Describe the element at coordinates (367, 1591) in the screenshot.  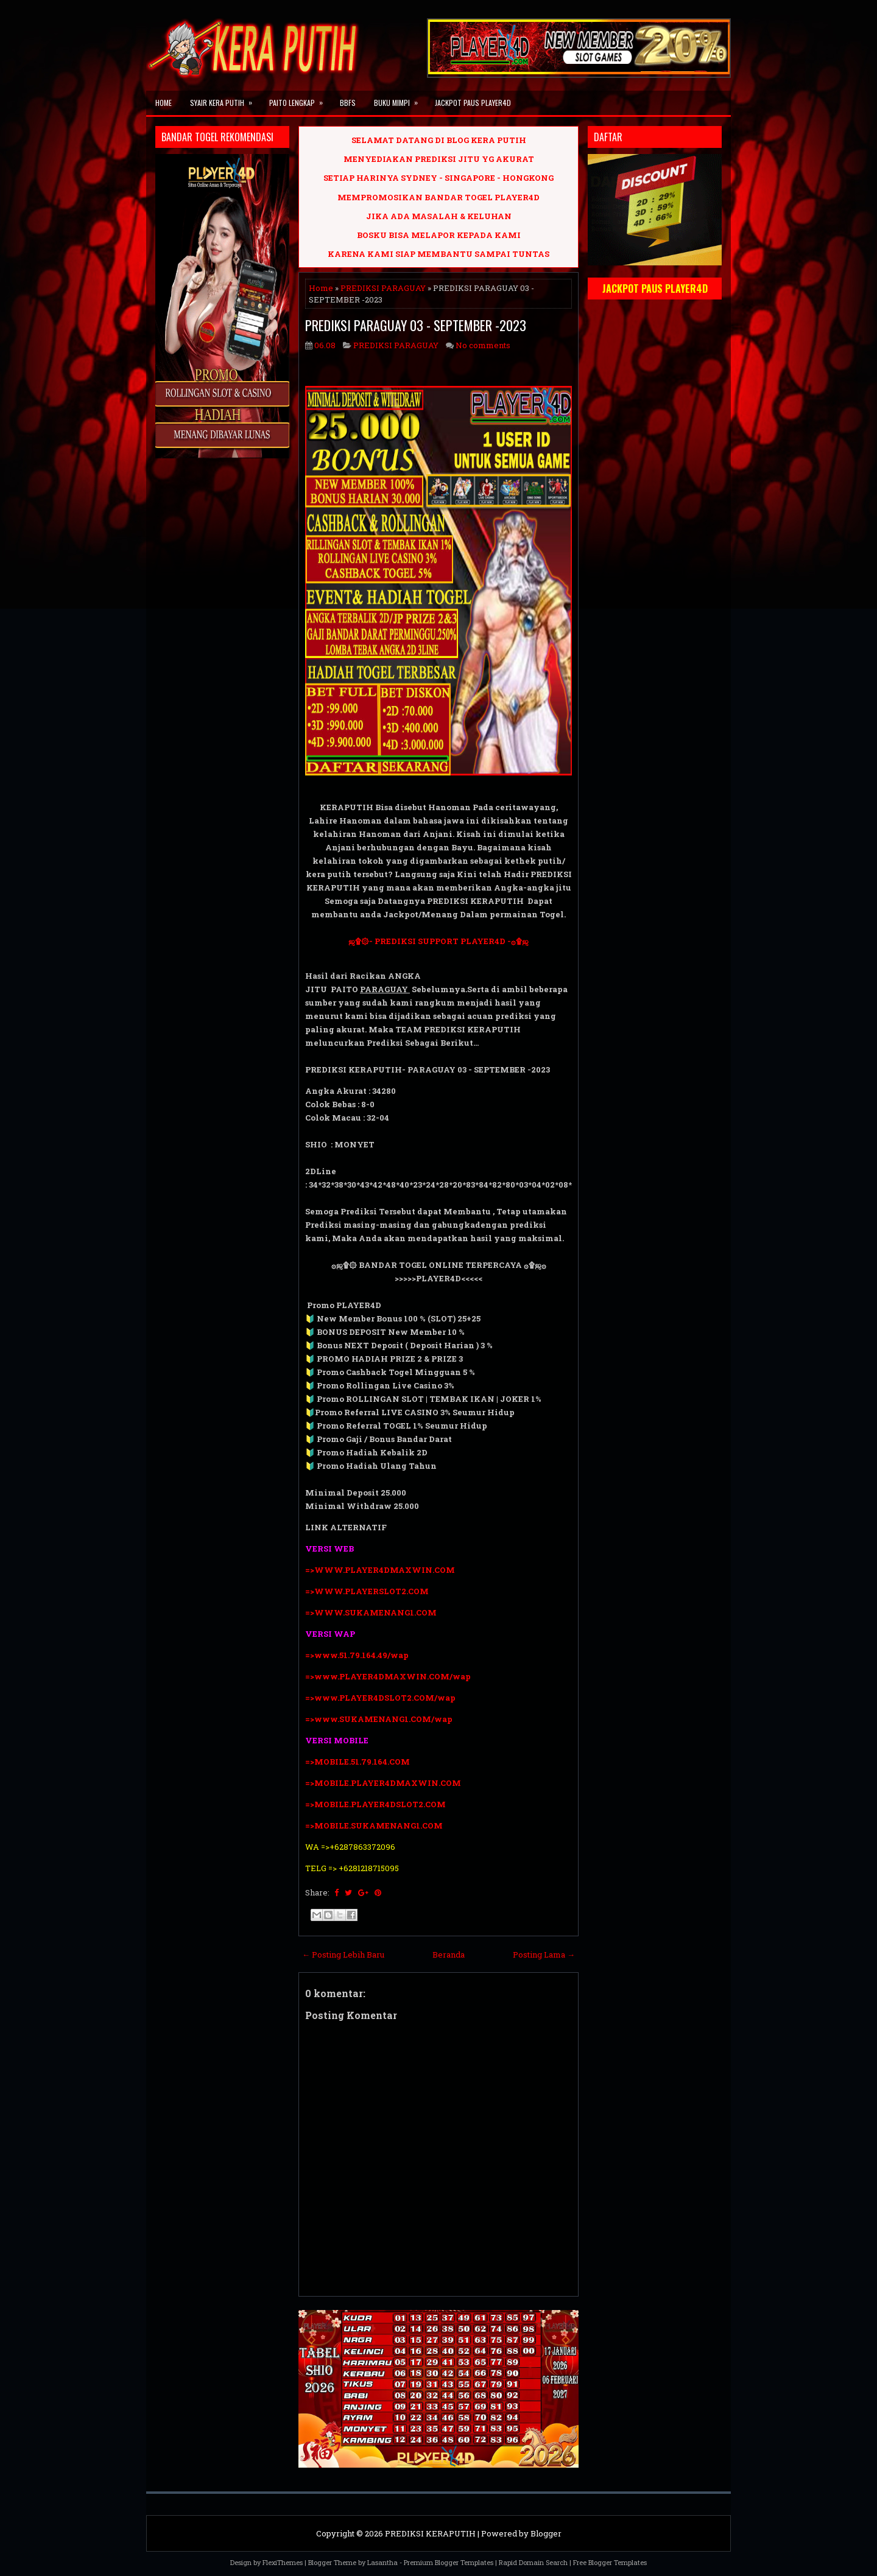
I see `=>WWW.PLAYERSLOT2.COM` at that location.